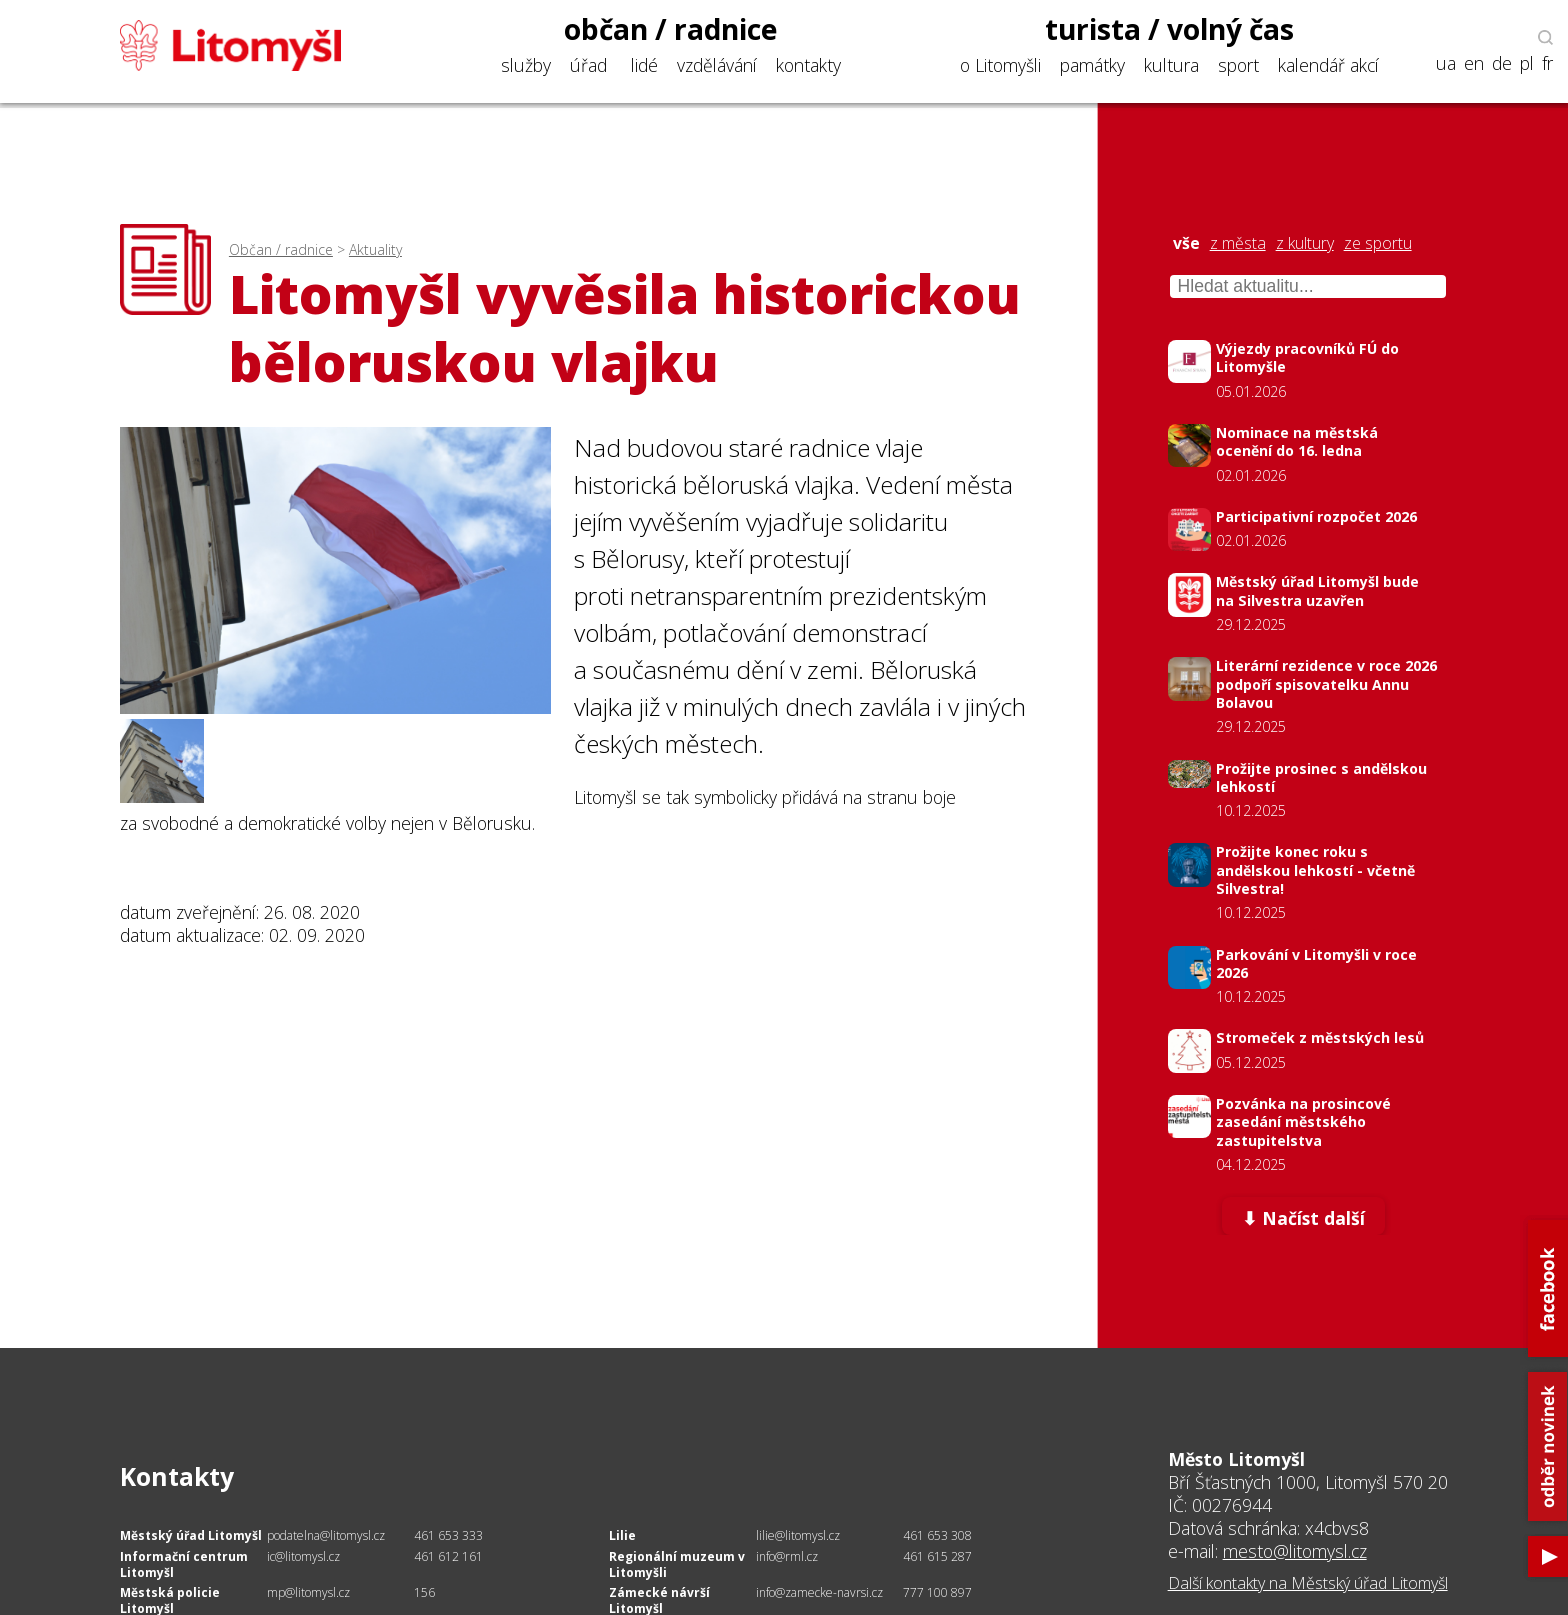 The image size is (1568, 1615). Describe the element at coordinates (671, 29) in the screenshot. I see `občan / radnice` at that location.